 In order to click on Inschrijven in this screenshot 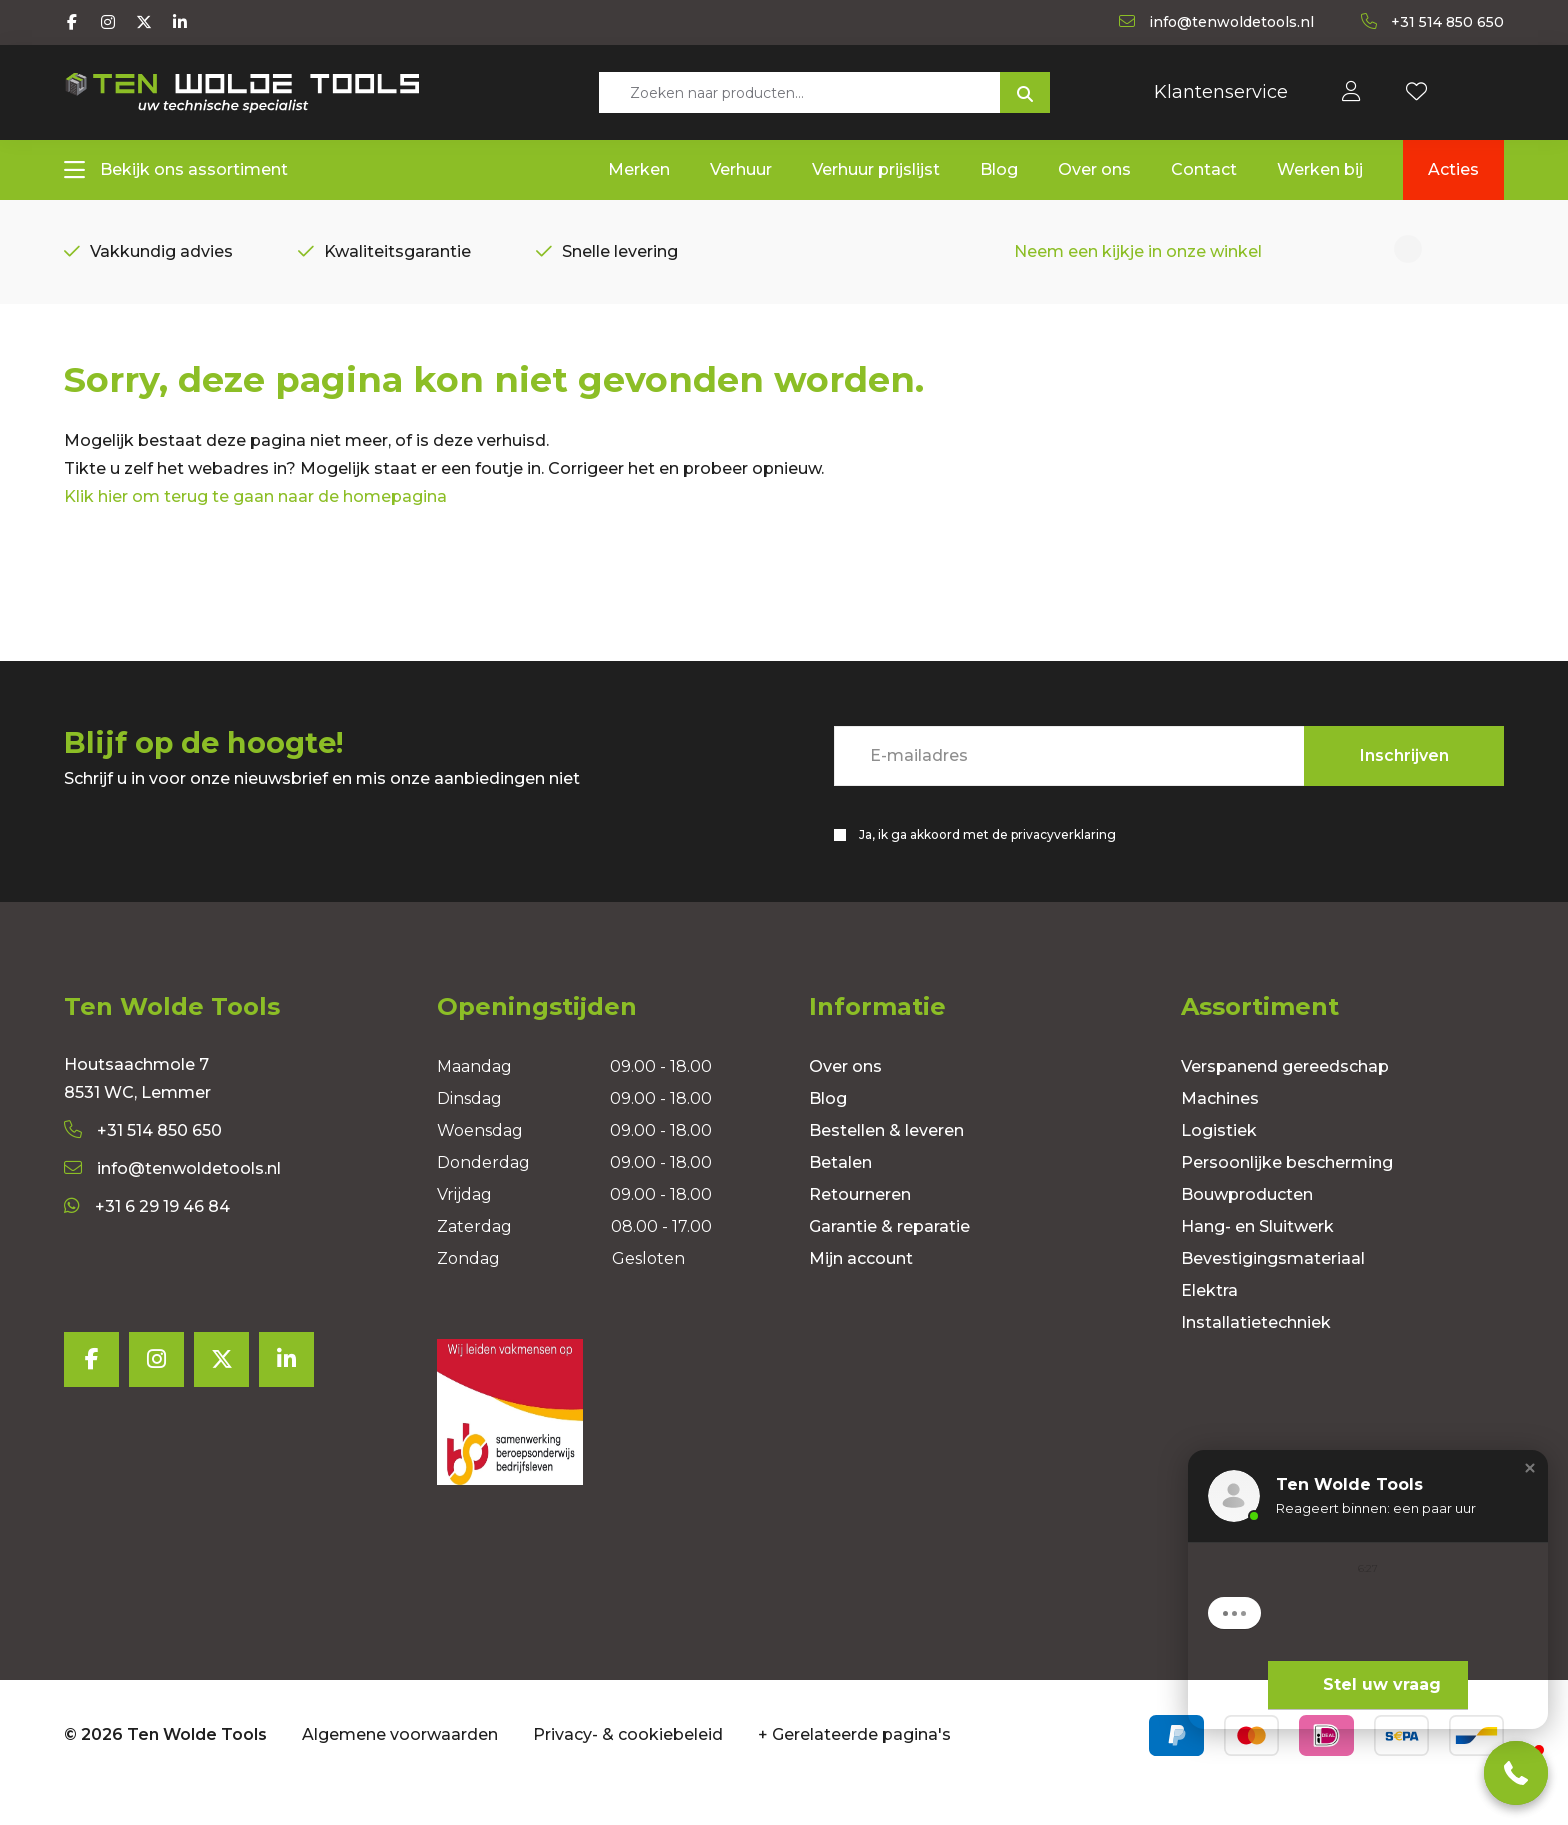, I will do `click(1404, 785)`.